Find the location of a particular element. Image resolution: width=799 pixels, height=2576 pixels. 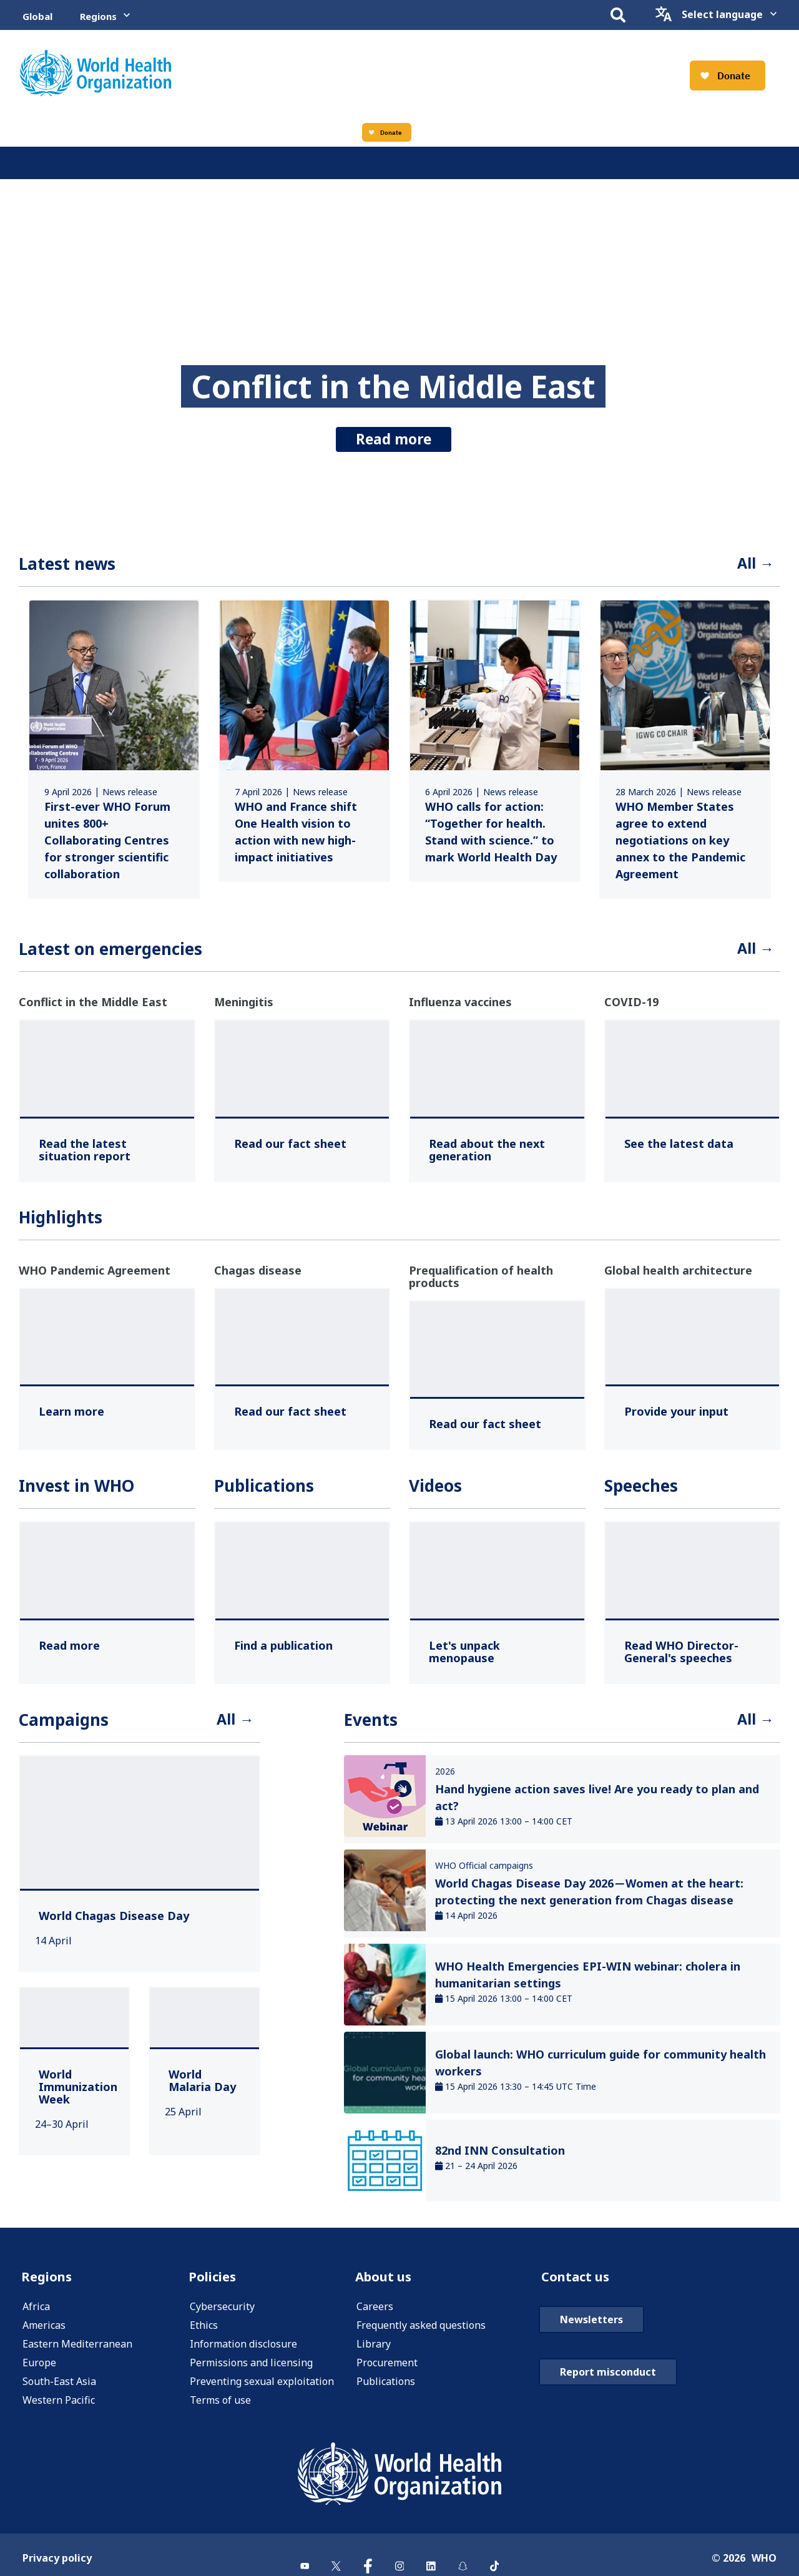

Publications is located at coordinates (385, 2391).